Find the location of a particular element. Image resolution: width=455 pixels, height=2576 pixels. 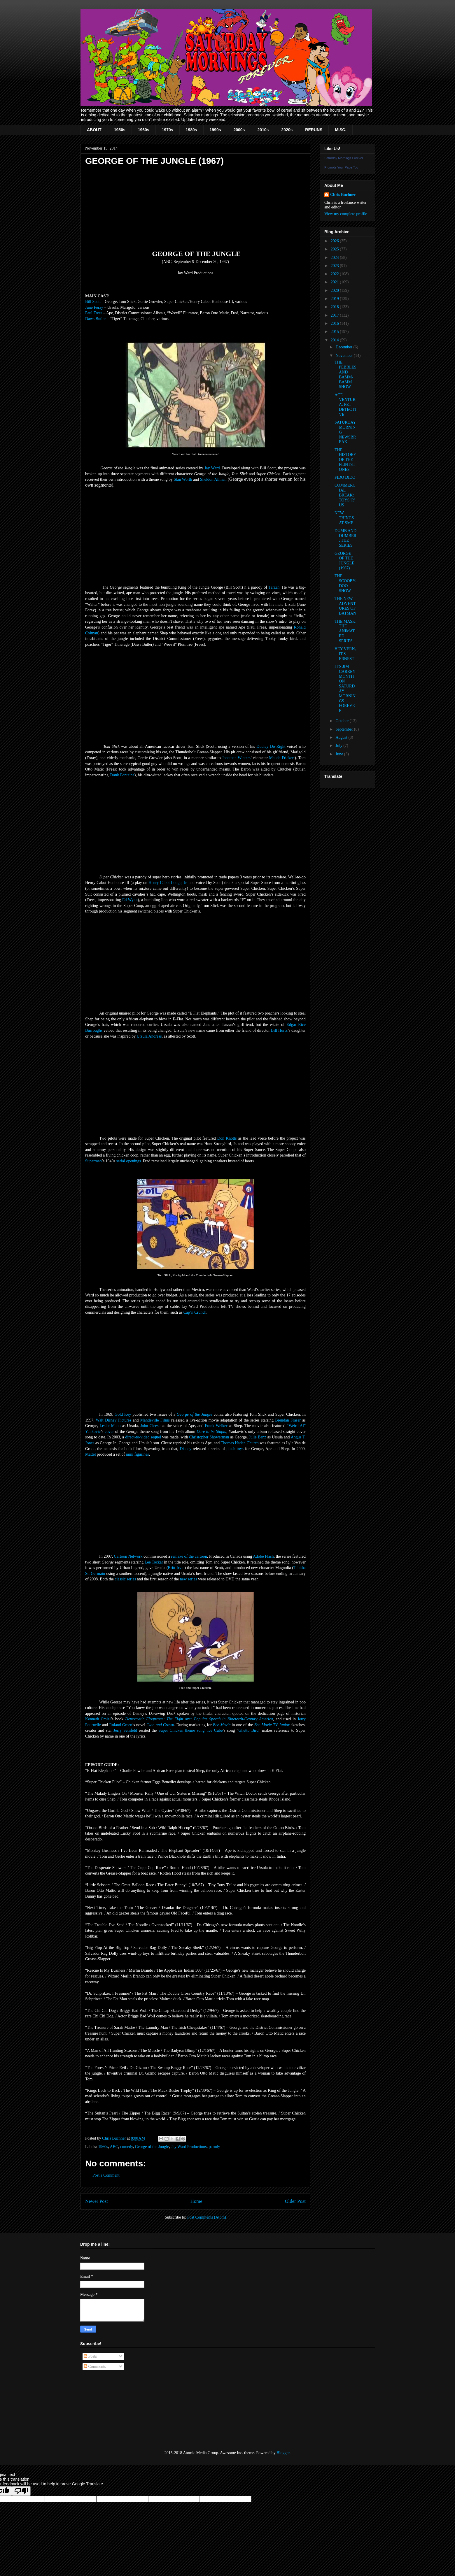

new series is located at coordinates (188, 1579).